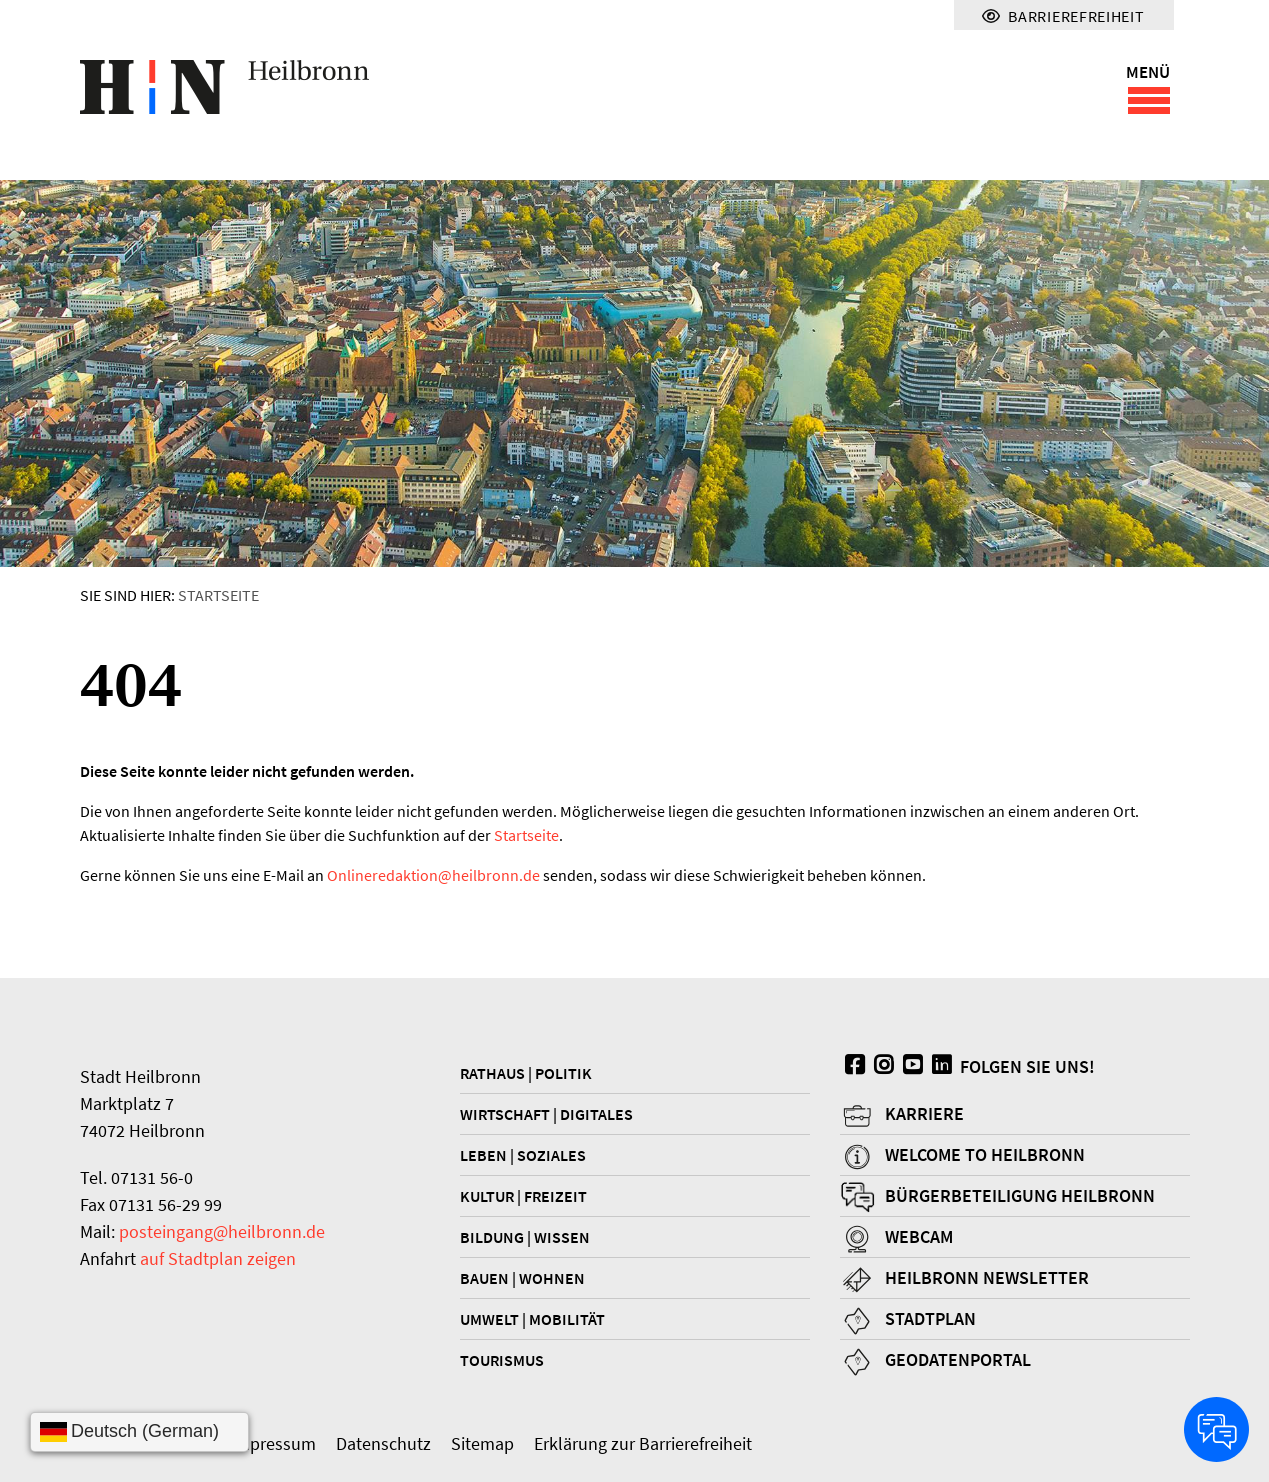 The width and height of the screenshot is (1269, 1482). I want to click on Leben | Soziales, so click(523, 1155).